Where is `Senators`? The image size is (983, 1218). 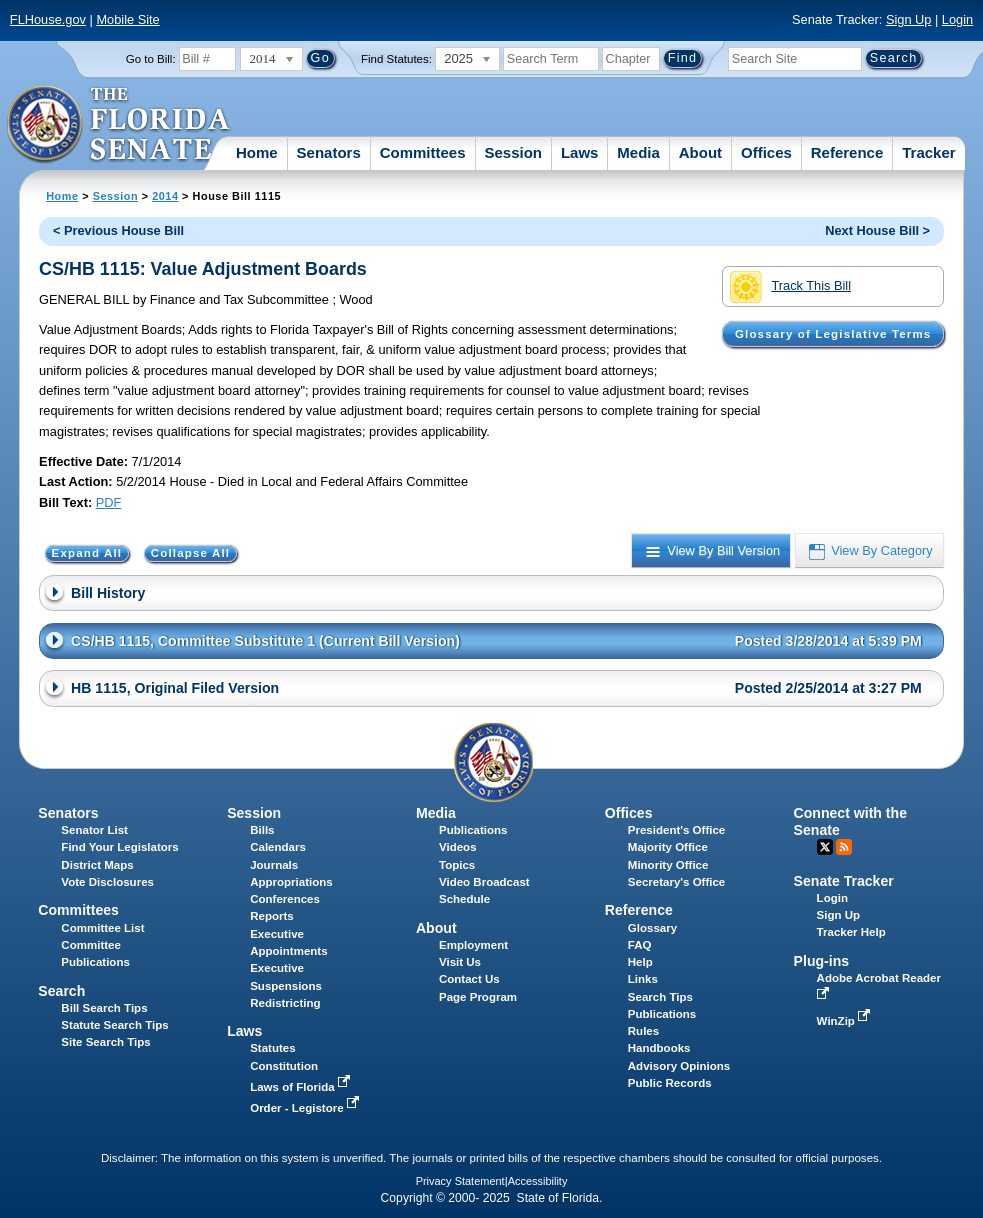
Senators is located at coordinates (329, 152).